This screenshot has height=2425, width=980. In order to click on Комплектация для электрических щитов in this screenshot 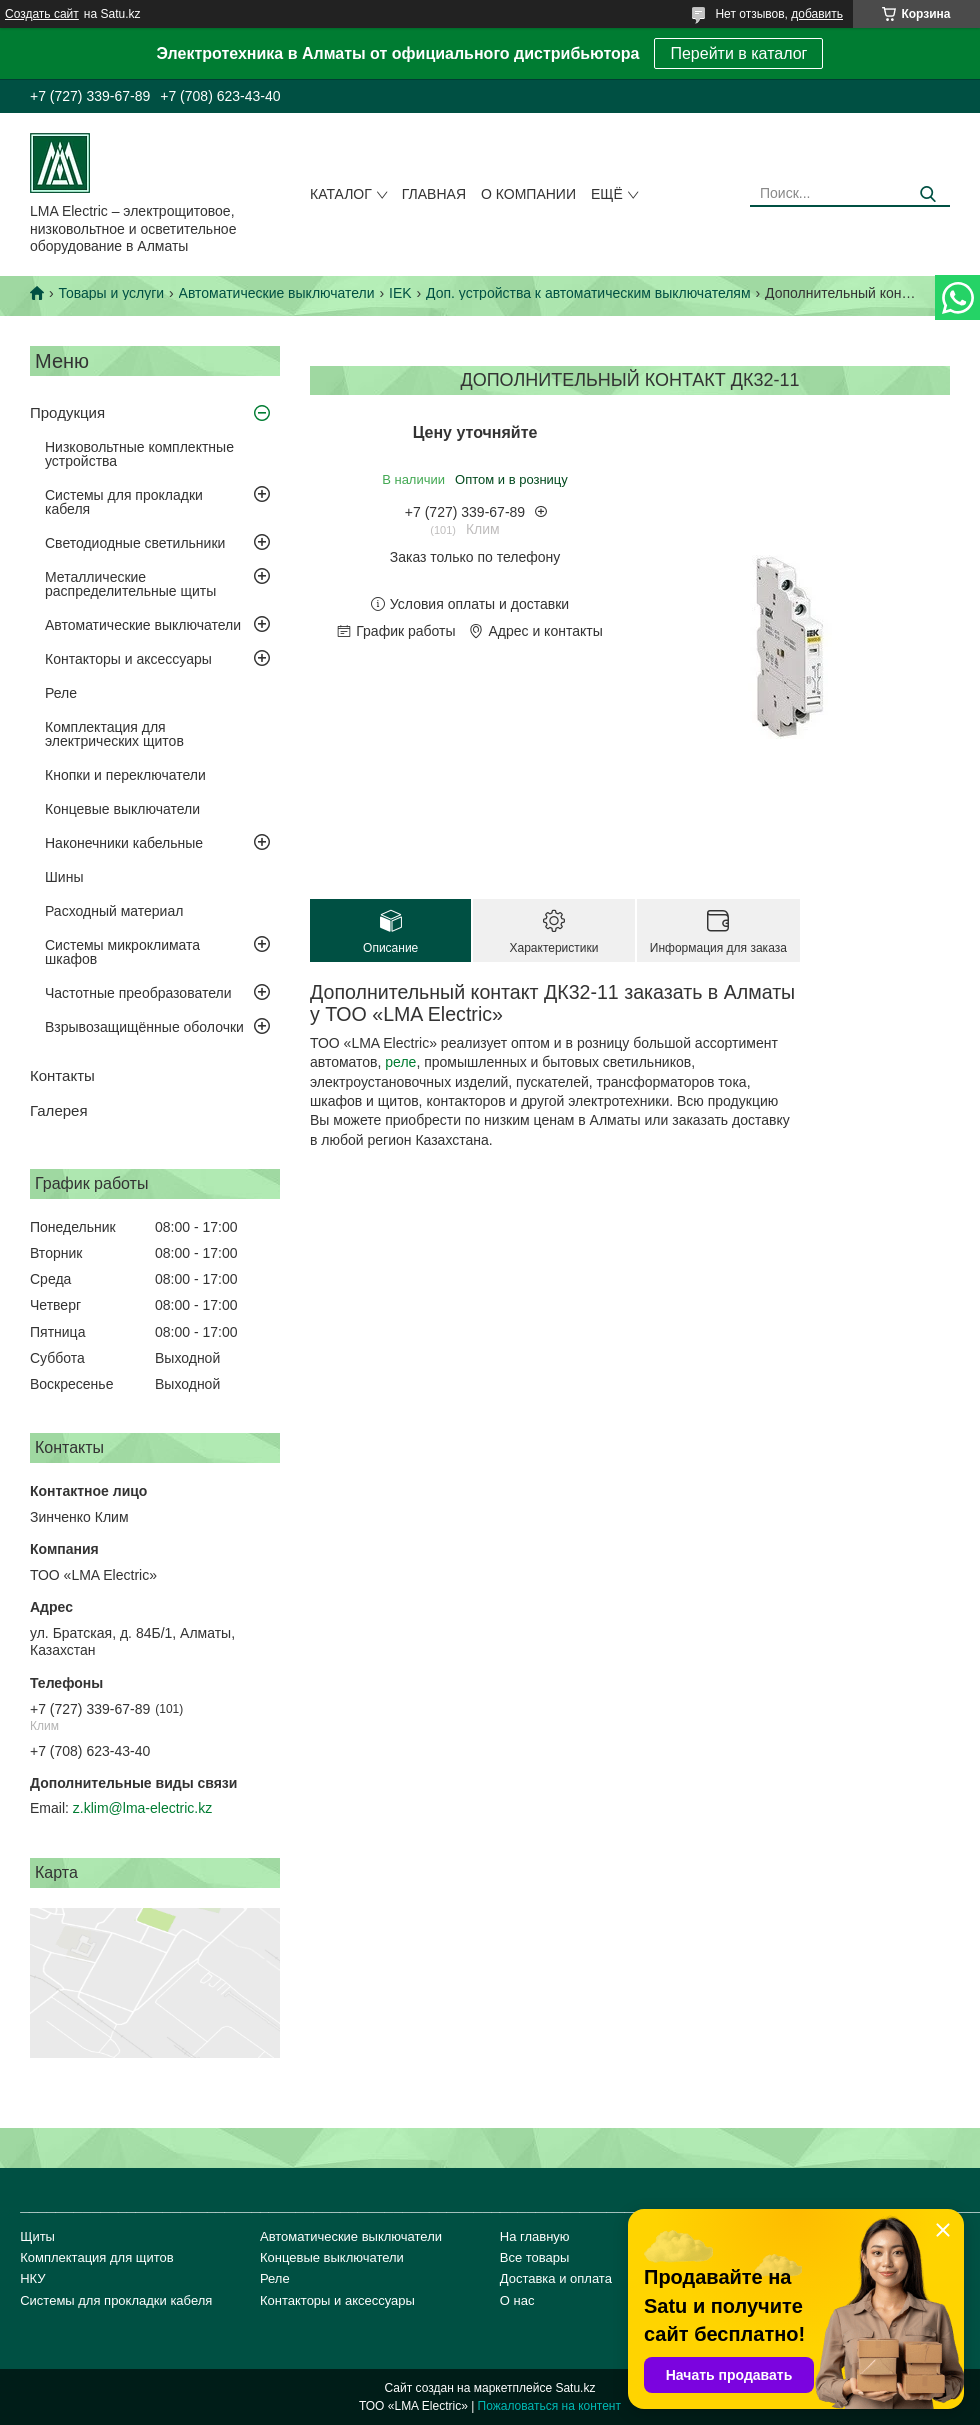, I will do `click(114, 734)`.